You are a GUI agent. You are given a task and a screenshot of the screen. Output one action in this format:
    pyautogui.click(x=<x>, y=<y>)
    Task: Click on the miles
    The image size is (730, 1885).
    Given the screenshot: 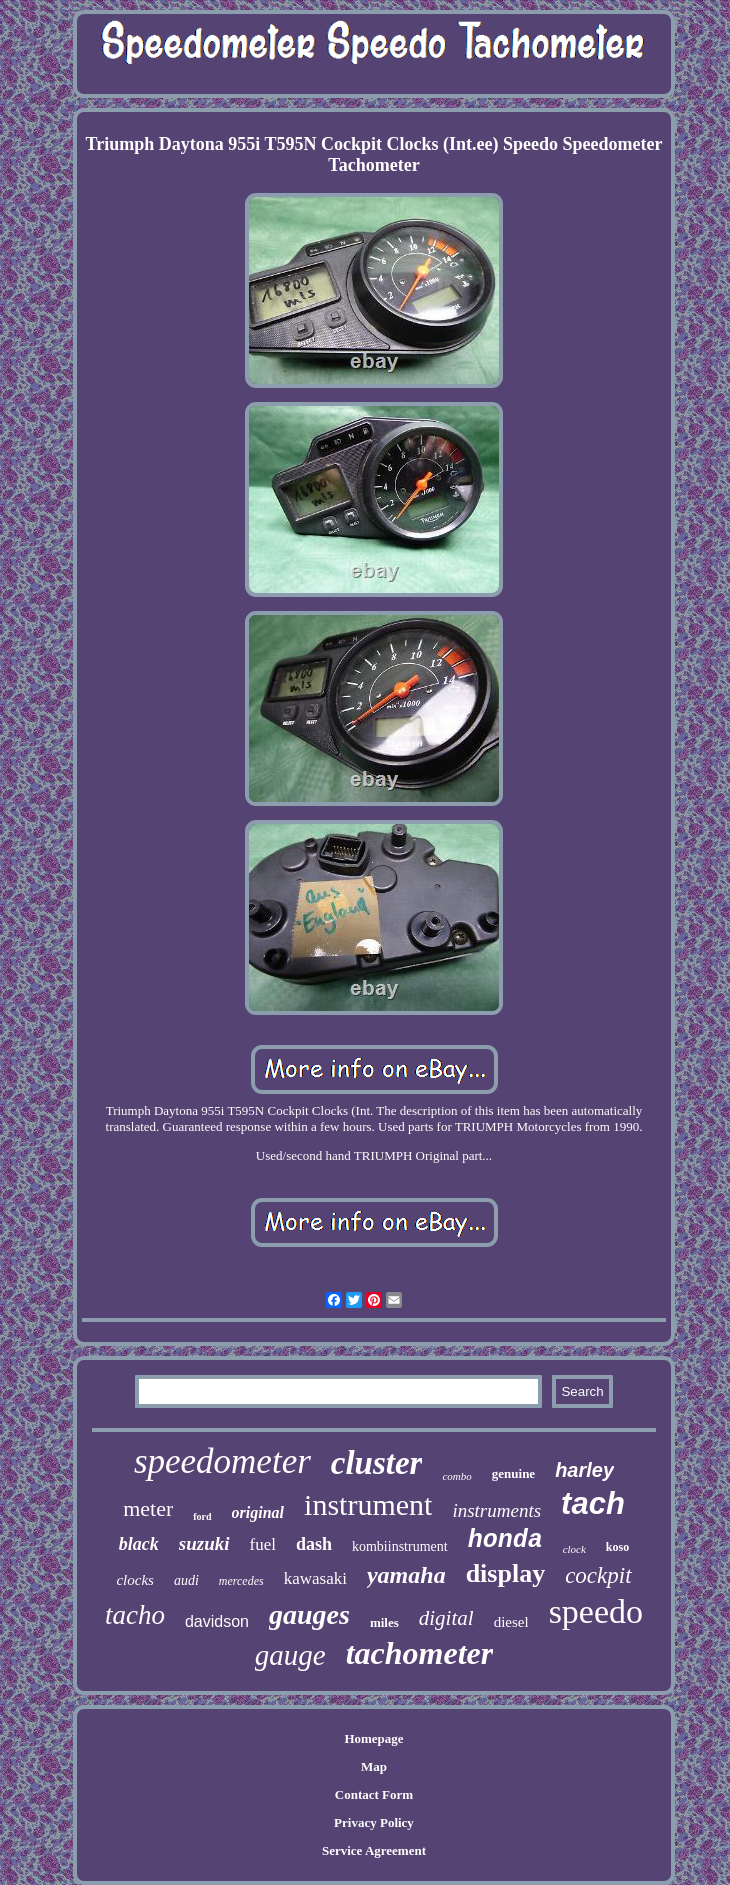 What is the action you would take?
    pyautogui.click(x=384, y=1622)
    